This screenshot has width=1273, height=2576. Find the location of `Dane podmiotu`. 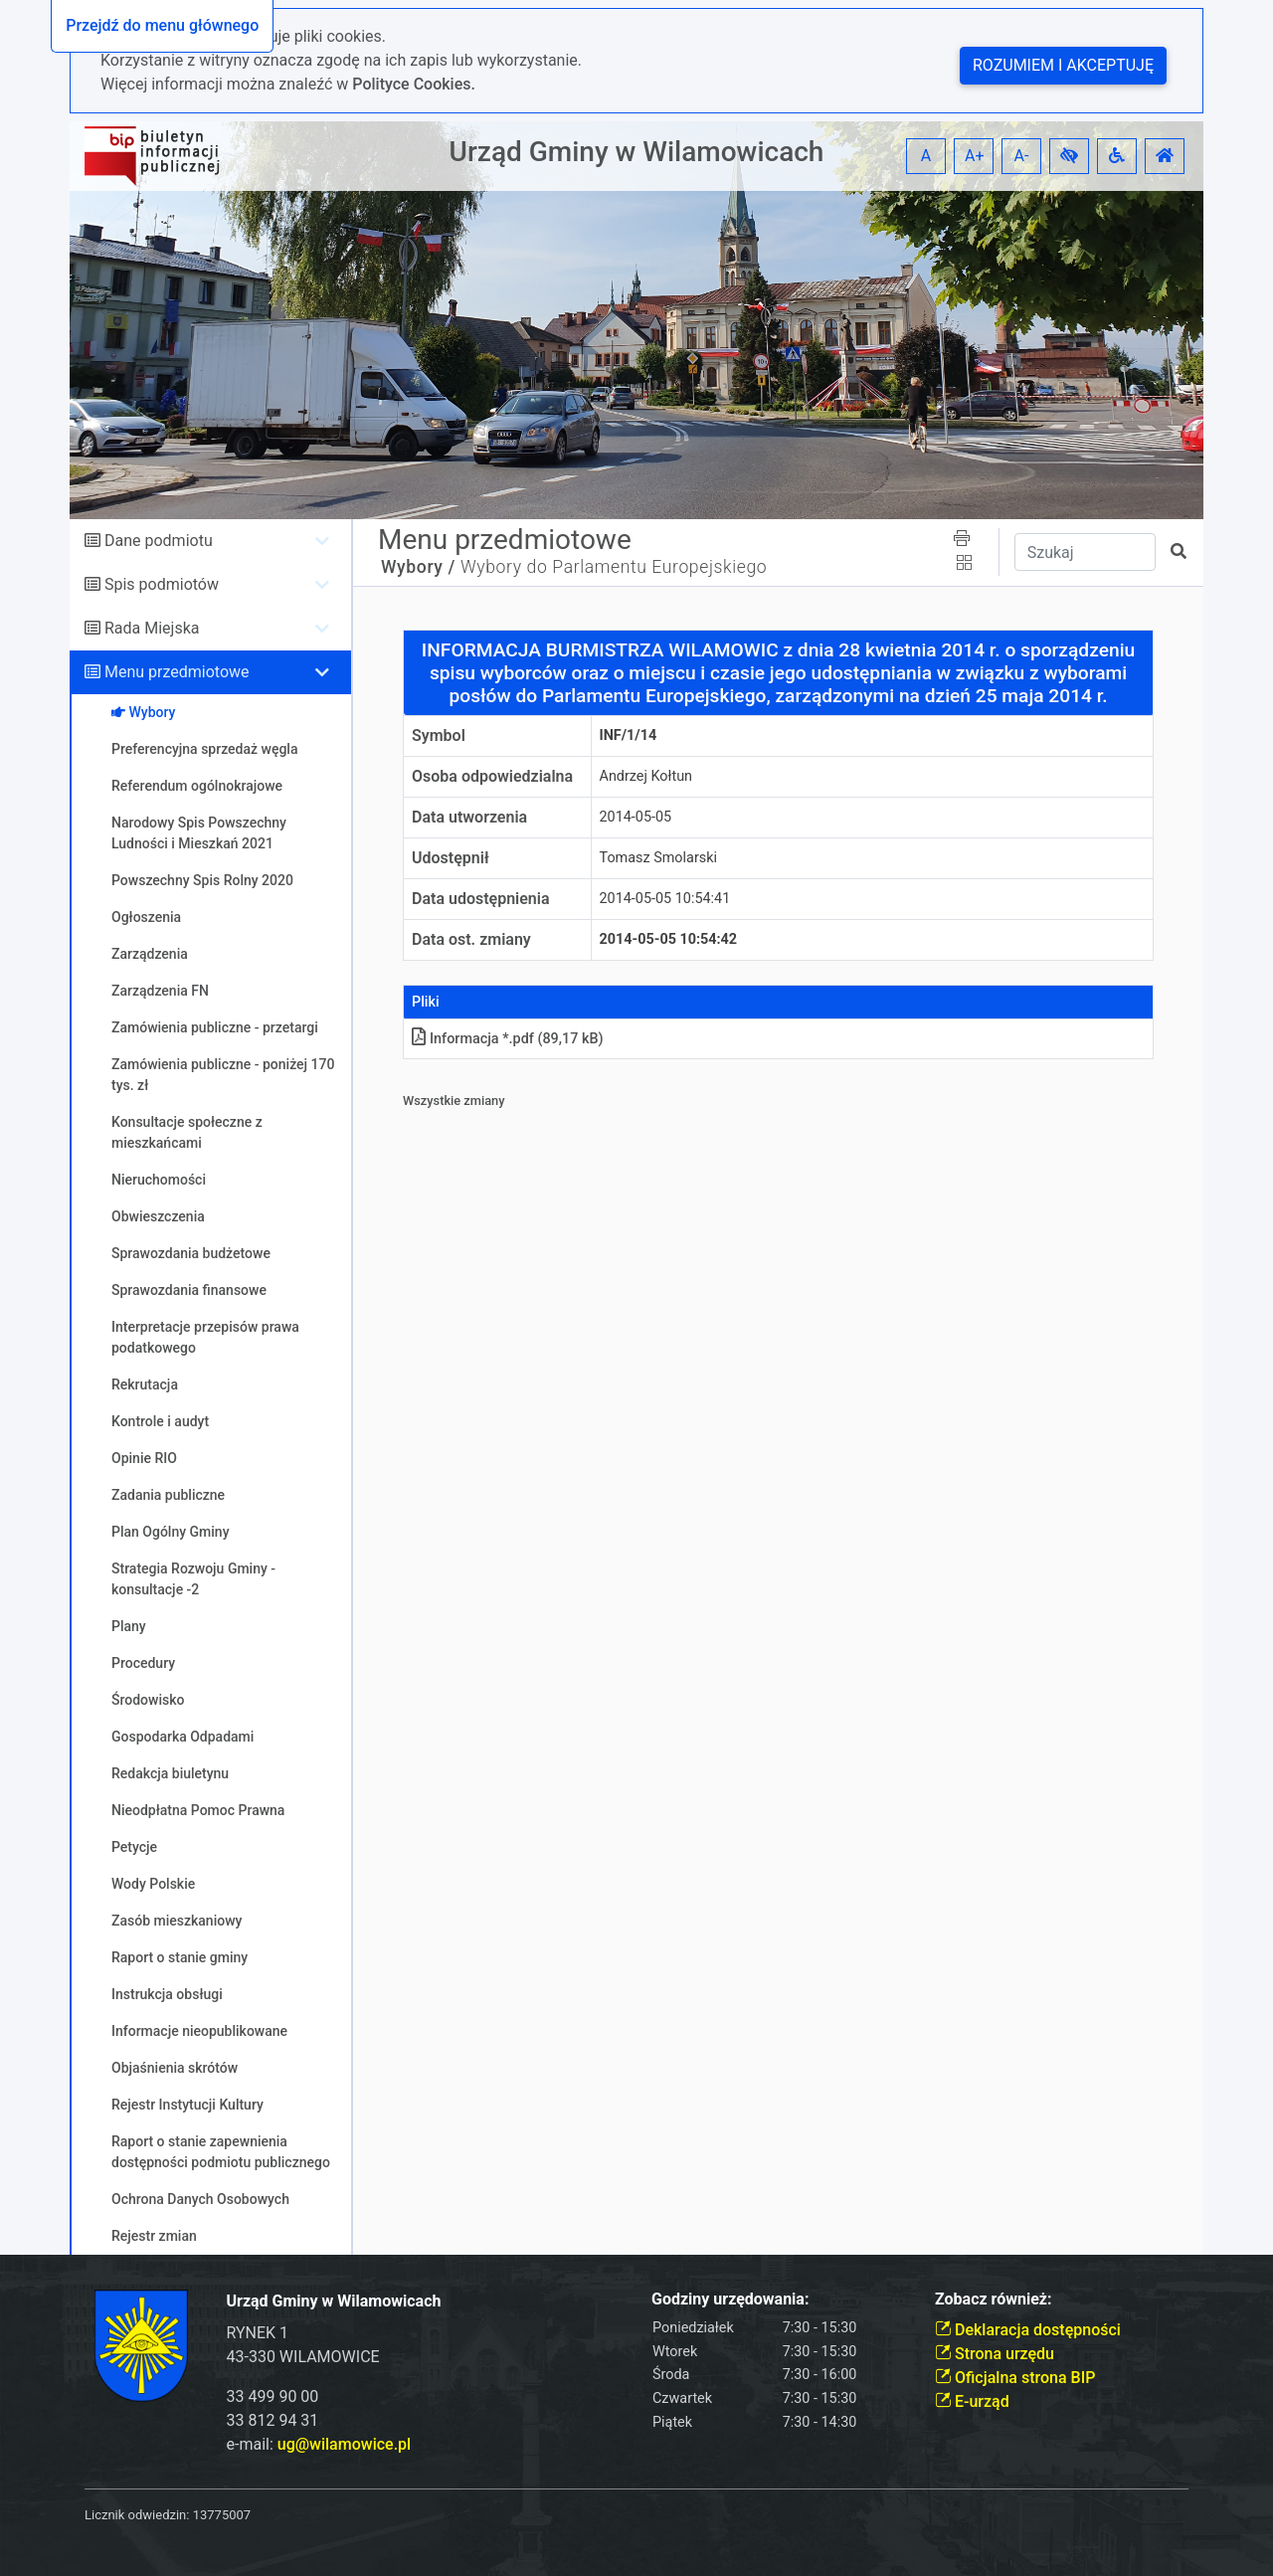

Dane podmiotu is located at coordinates (158, 540).